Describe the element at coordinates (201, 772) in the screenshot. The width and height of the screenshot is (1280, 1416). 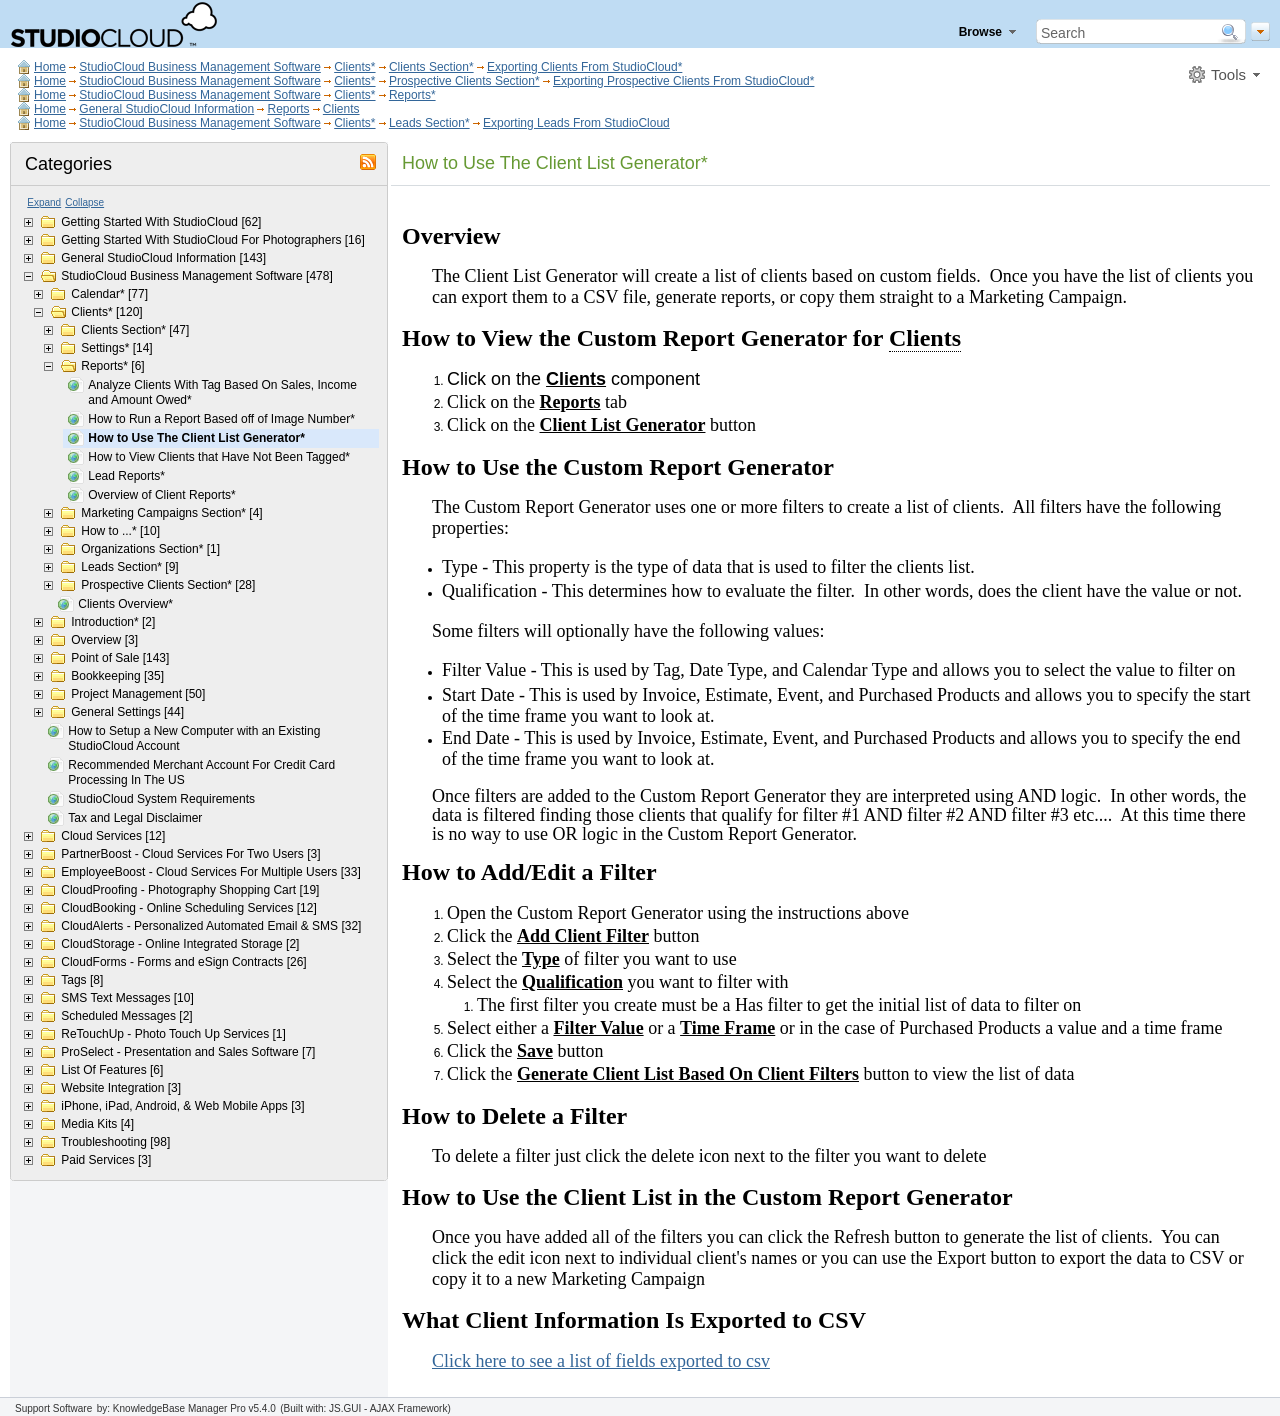
I see `Recommended Merchant Account For Credit Card Processing In The US` at that location.